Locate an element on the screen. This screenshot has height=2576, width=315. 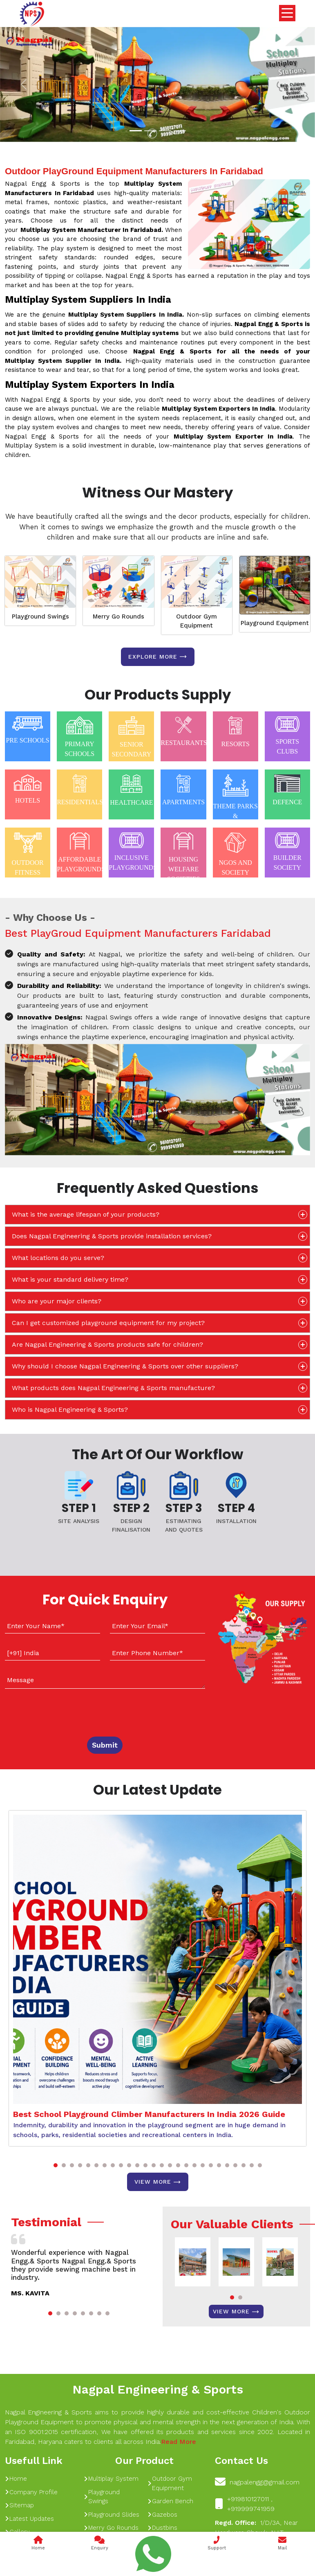
[Slide 1] is located at coordinates (136, 130).